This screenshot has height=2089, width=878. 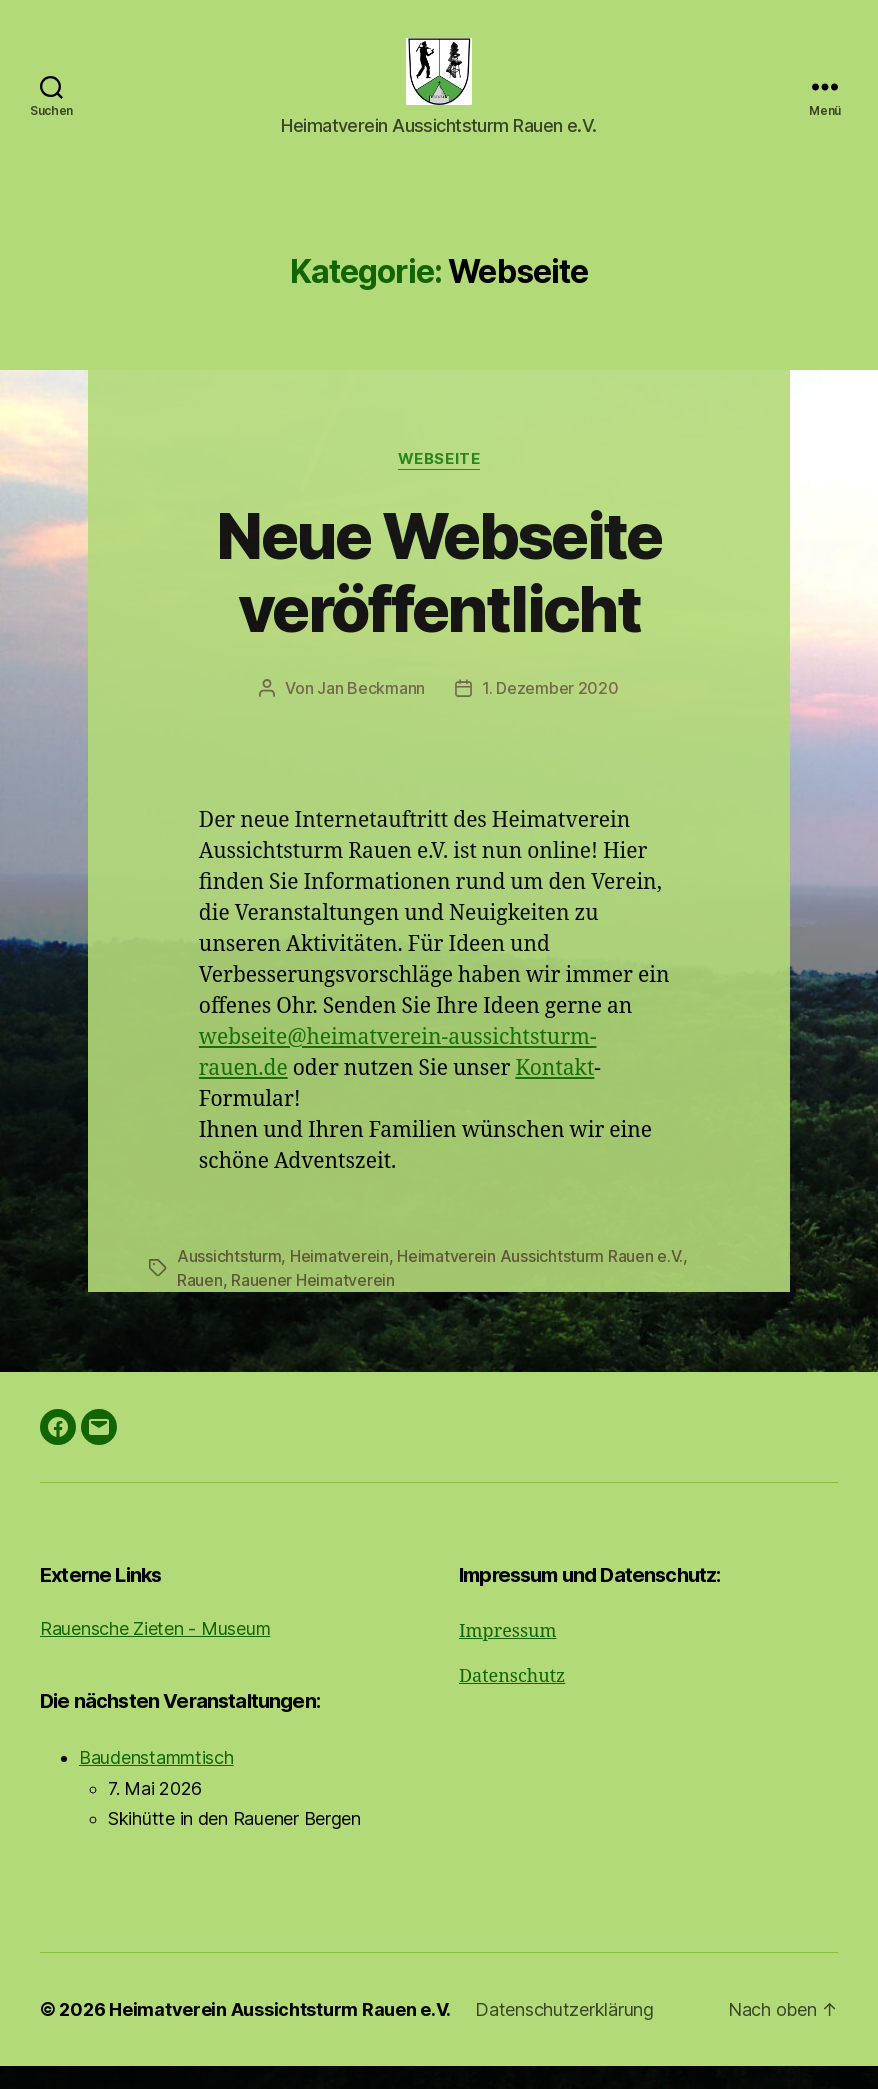 I want to click on Impressum, so click(x=507, y=1654).